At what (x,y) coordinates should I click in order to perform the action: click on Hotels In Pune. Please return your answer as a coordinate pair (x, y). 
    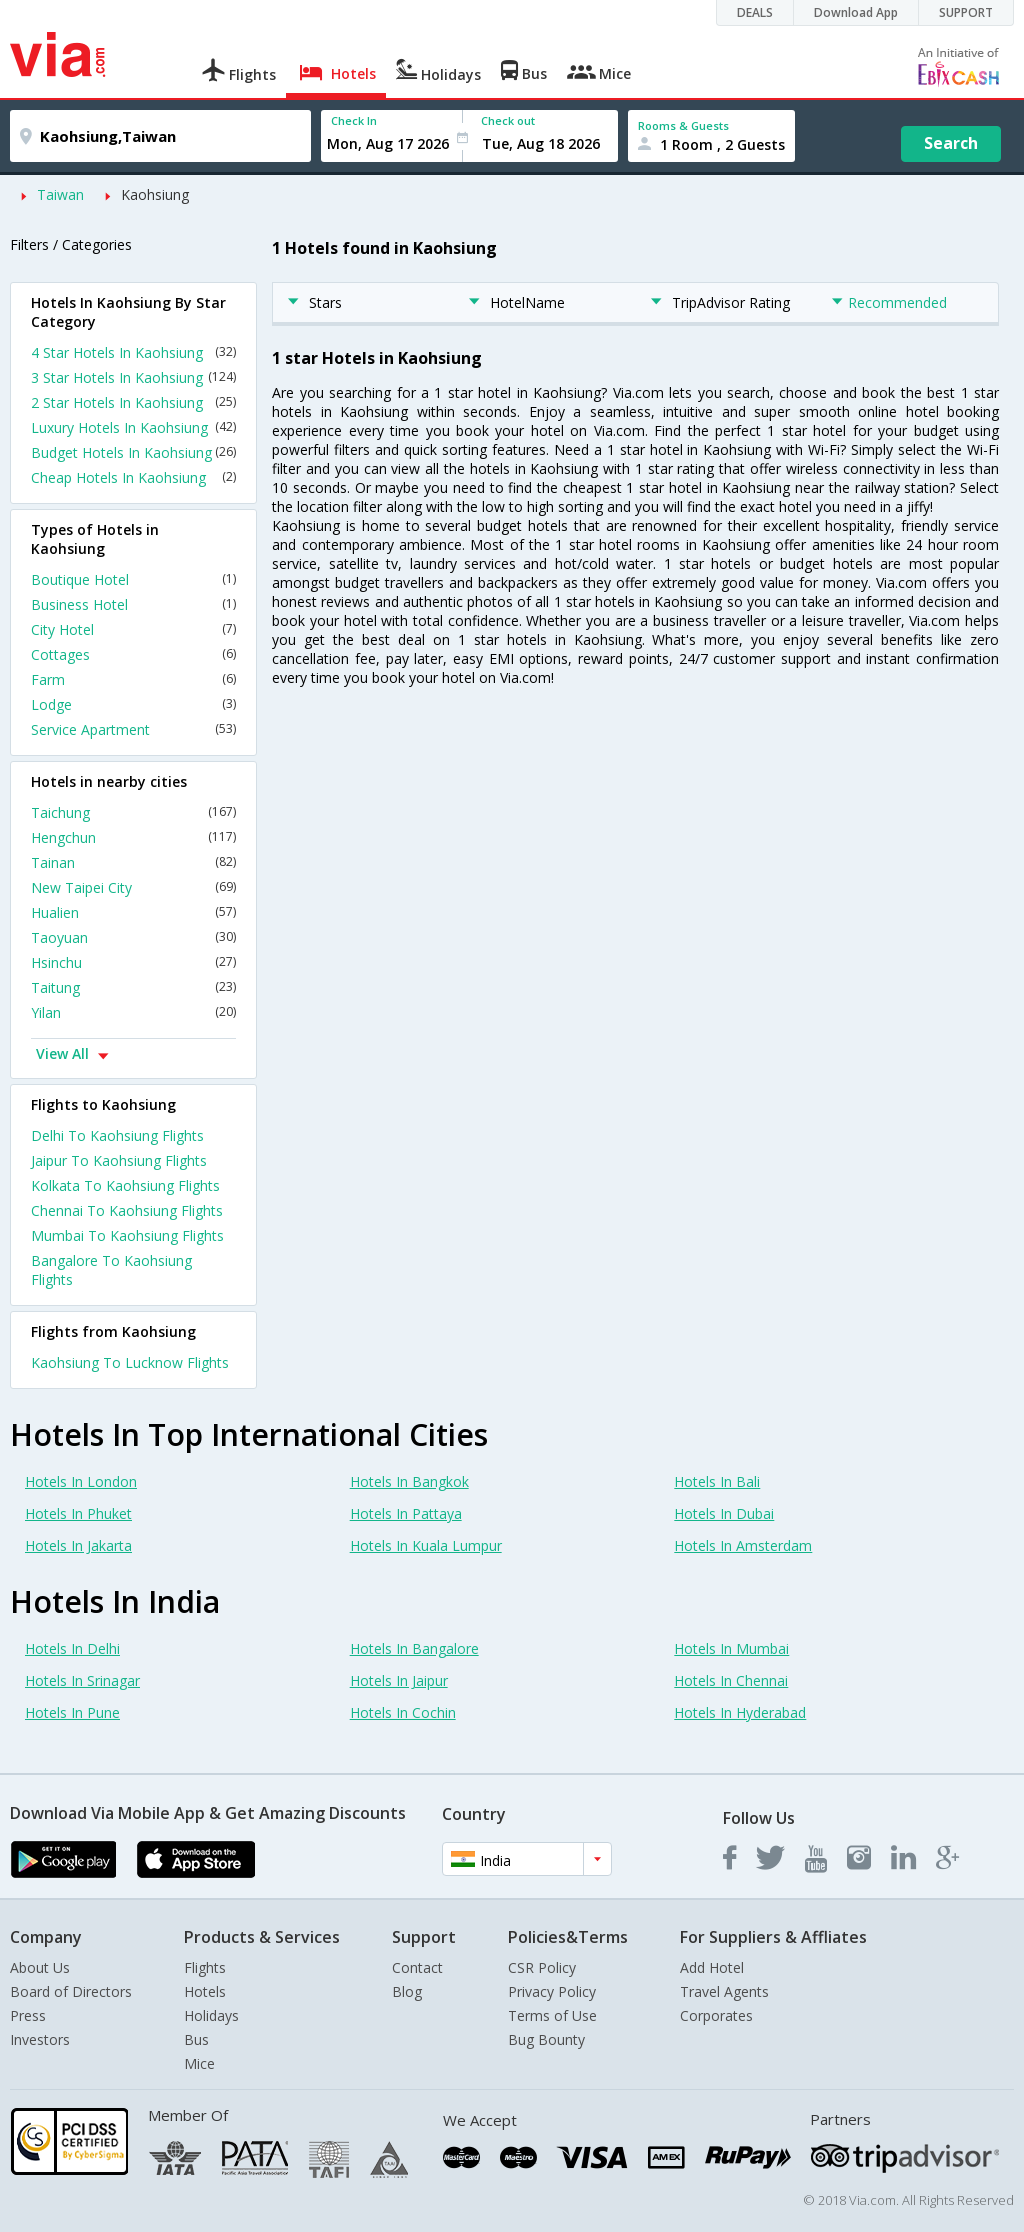
    Looking at the image, I should click on (72, 1712).